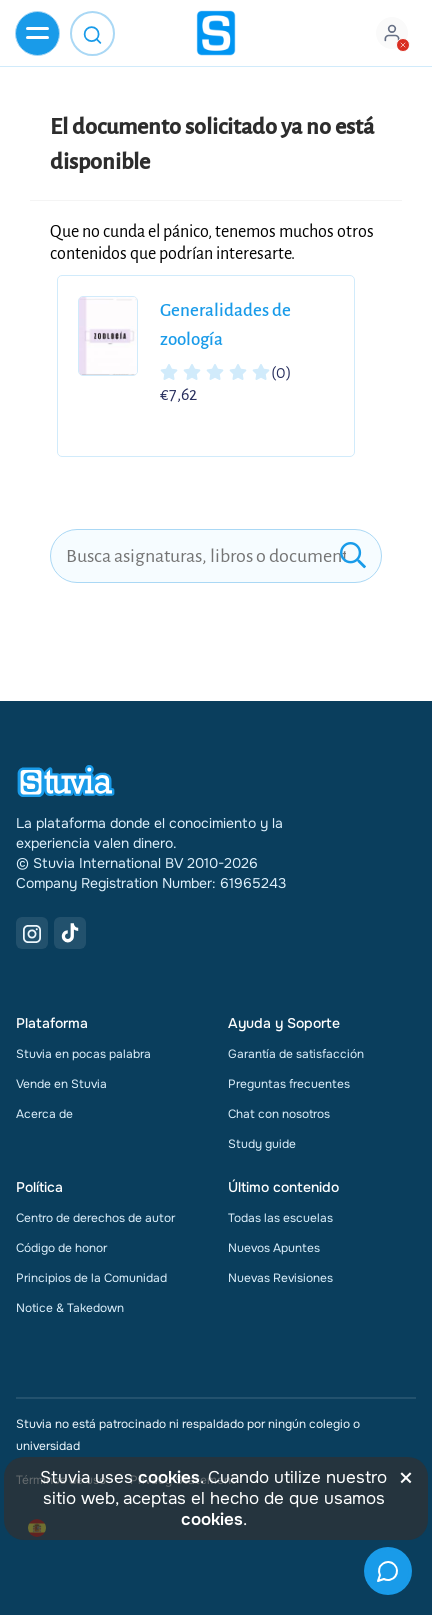  Describe the element at coordinates (70, 933) in the screenshot. I see `[TikTok Link]` at that location.